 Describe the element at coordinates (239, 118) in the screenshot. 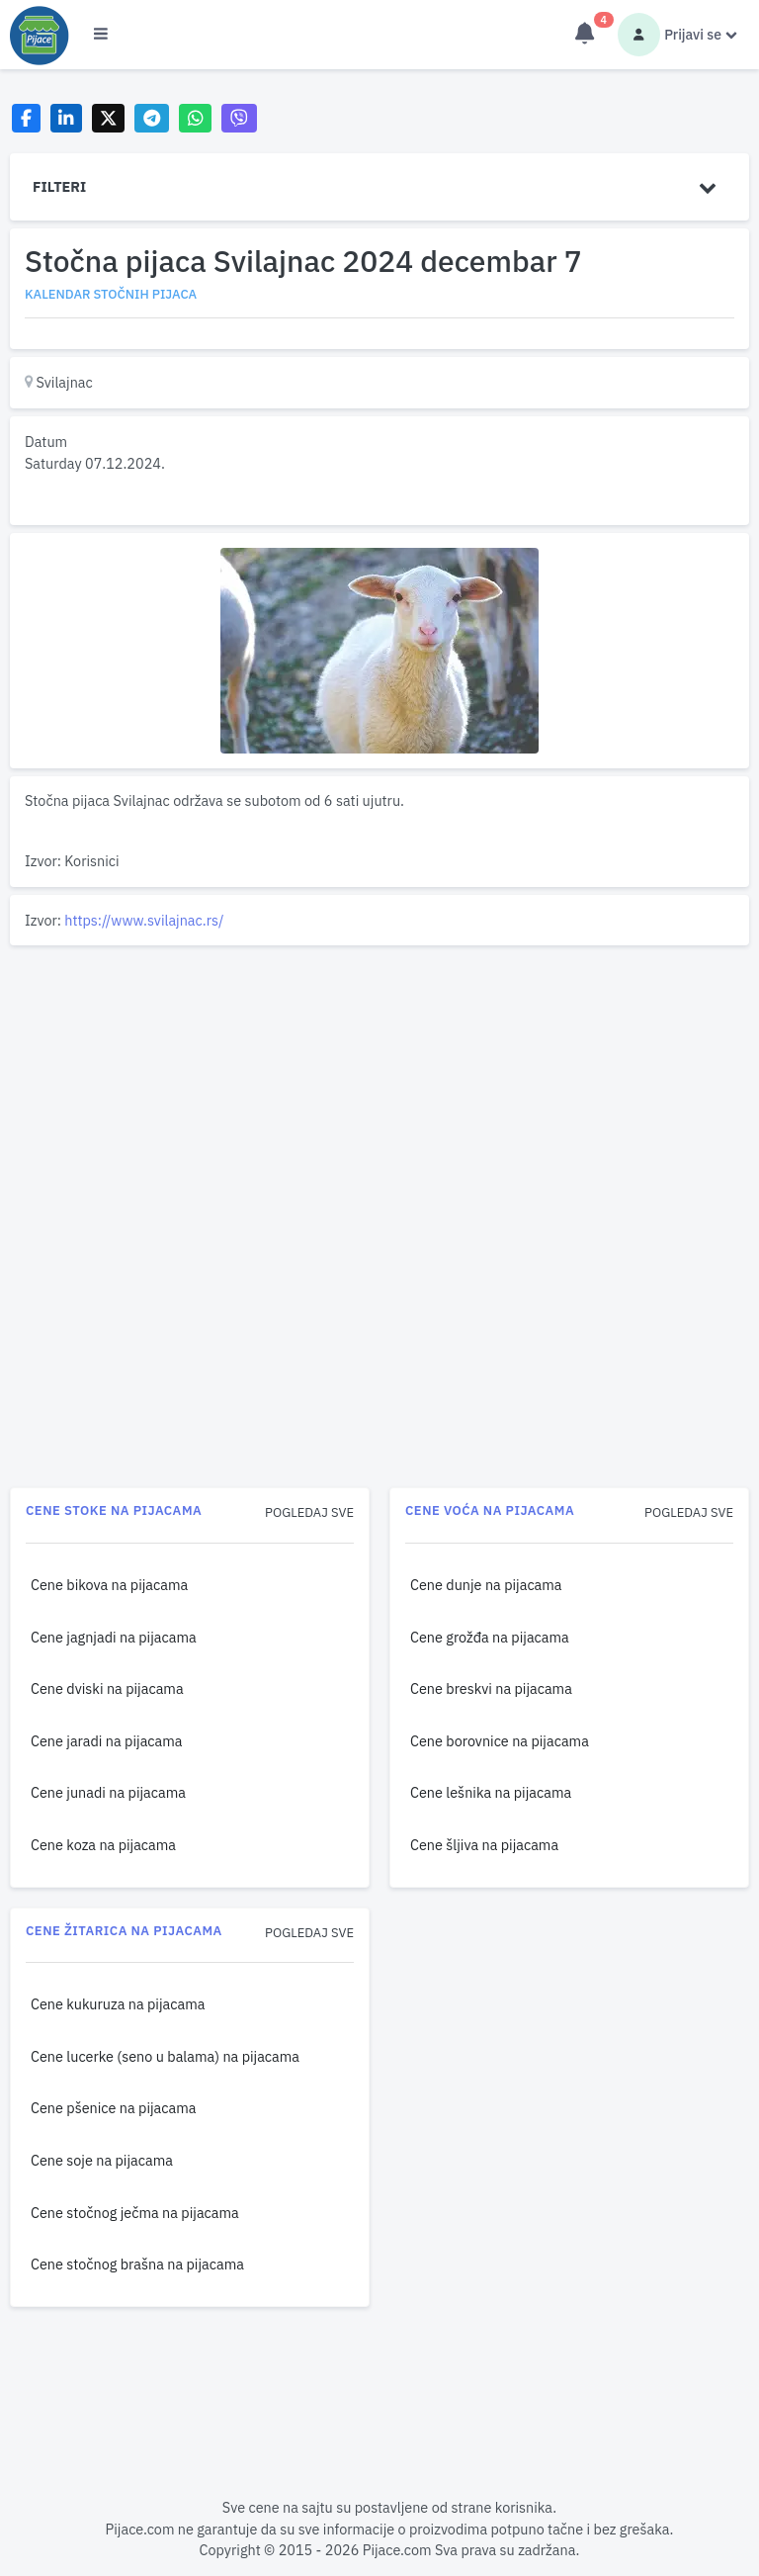

I see `[Share on Viber]` at that location.